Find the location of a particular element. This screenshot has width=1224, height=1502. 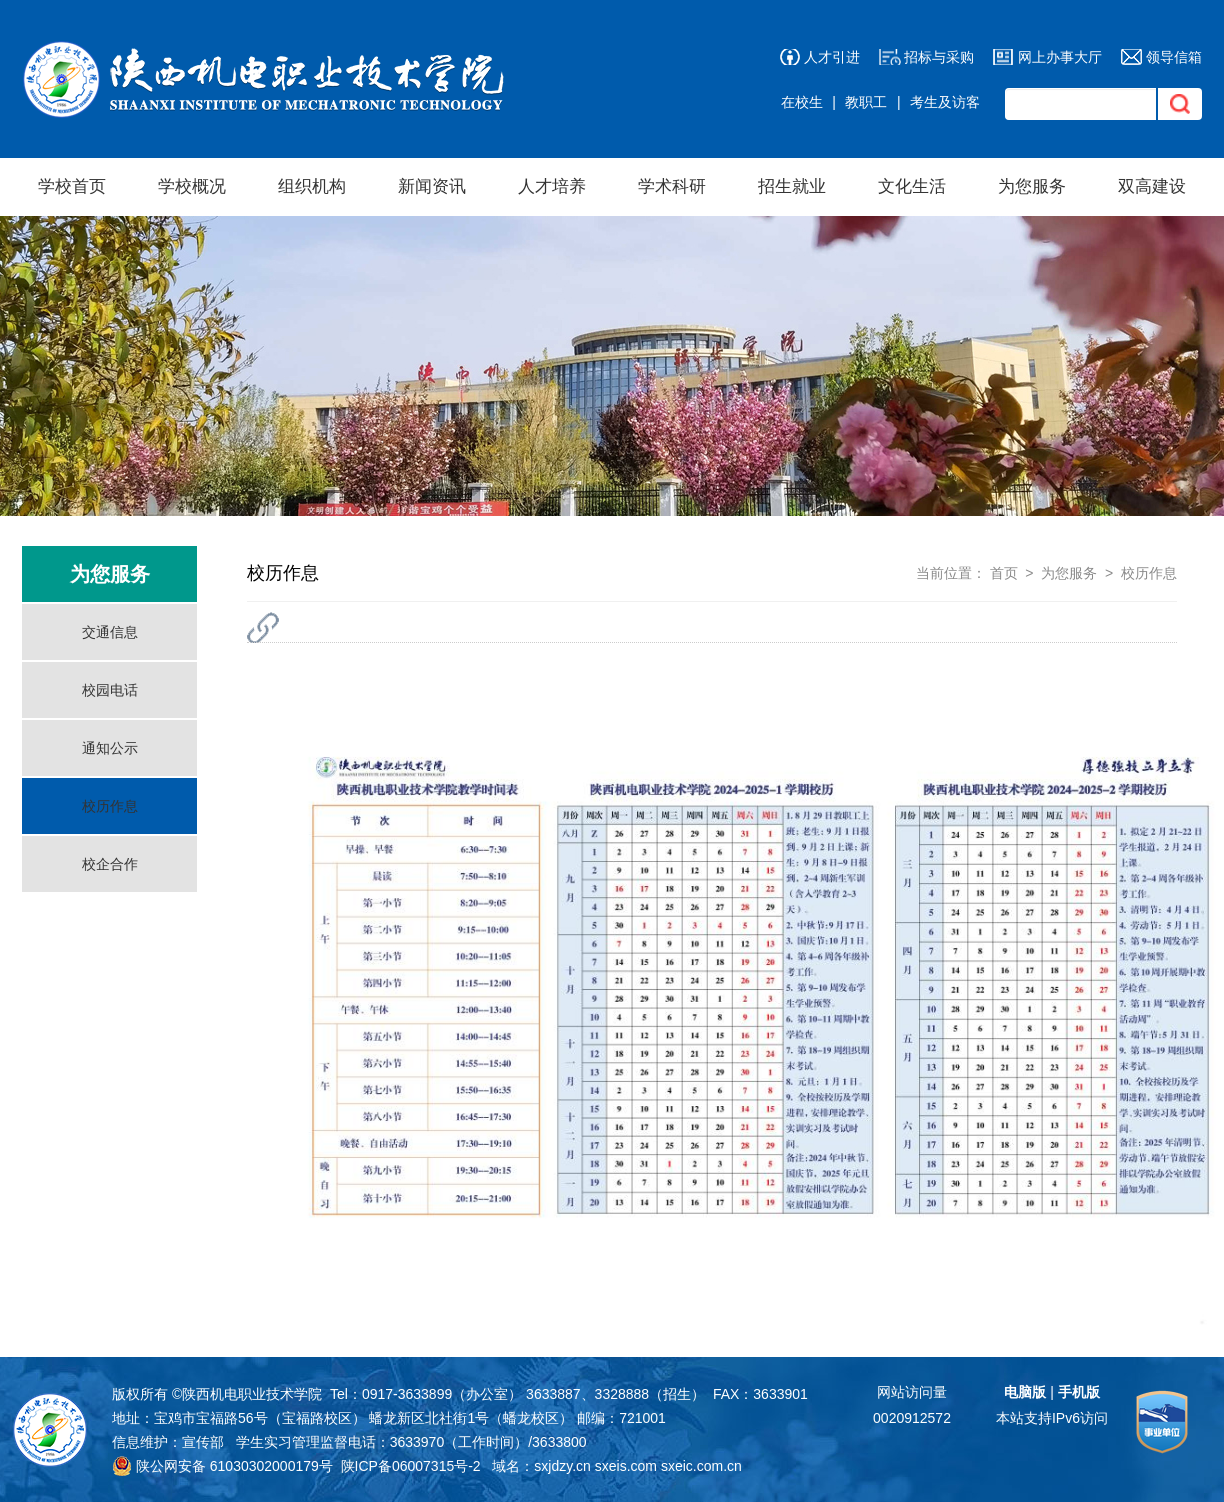

学术科研 is located at coordinates (672, 186).